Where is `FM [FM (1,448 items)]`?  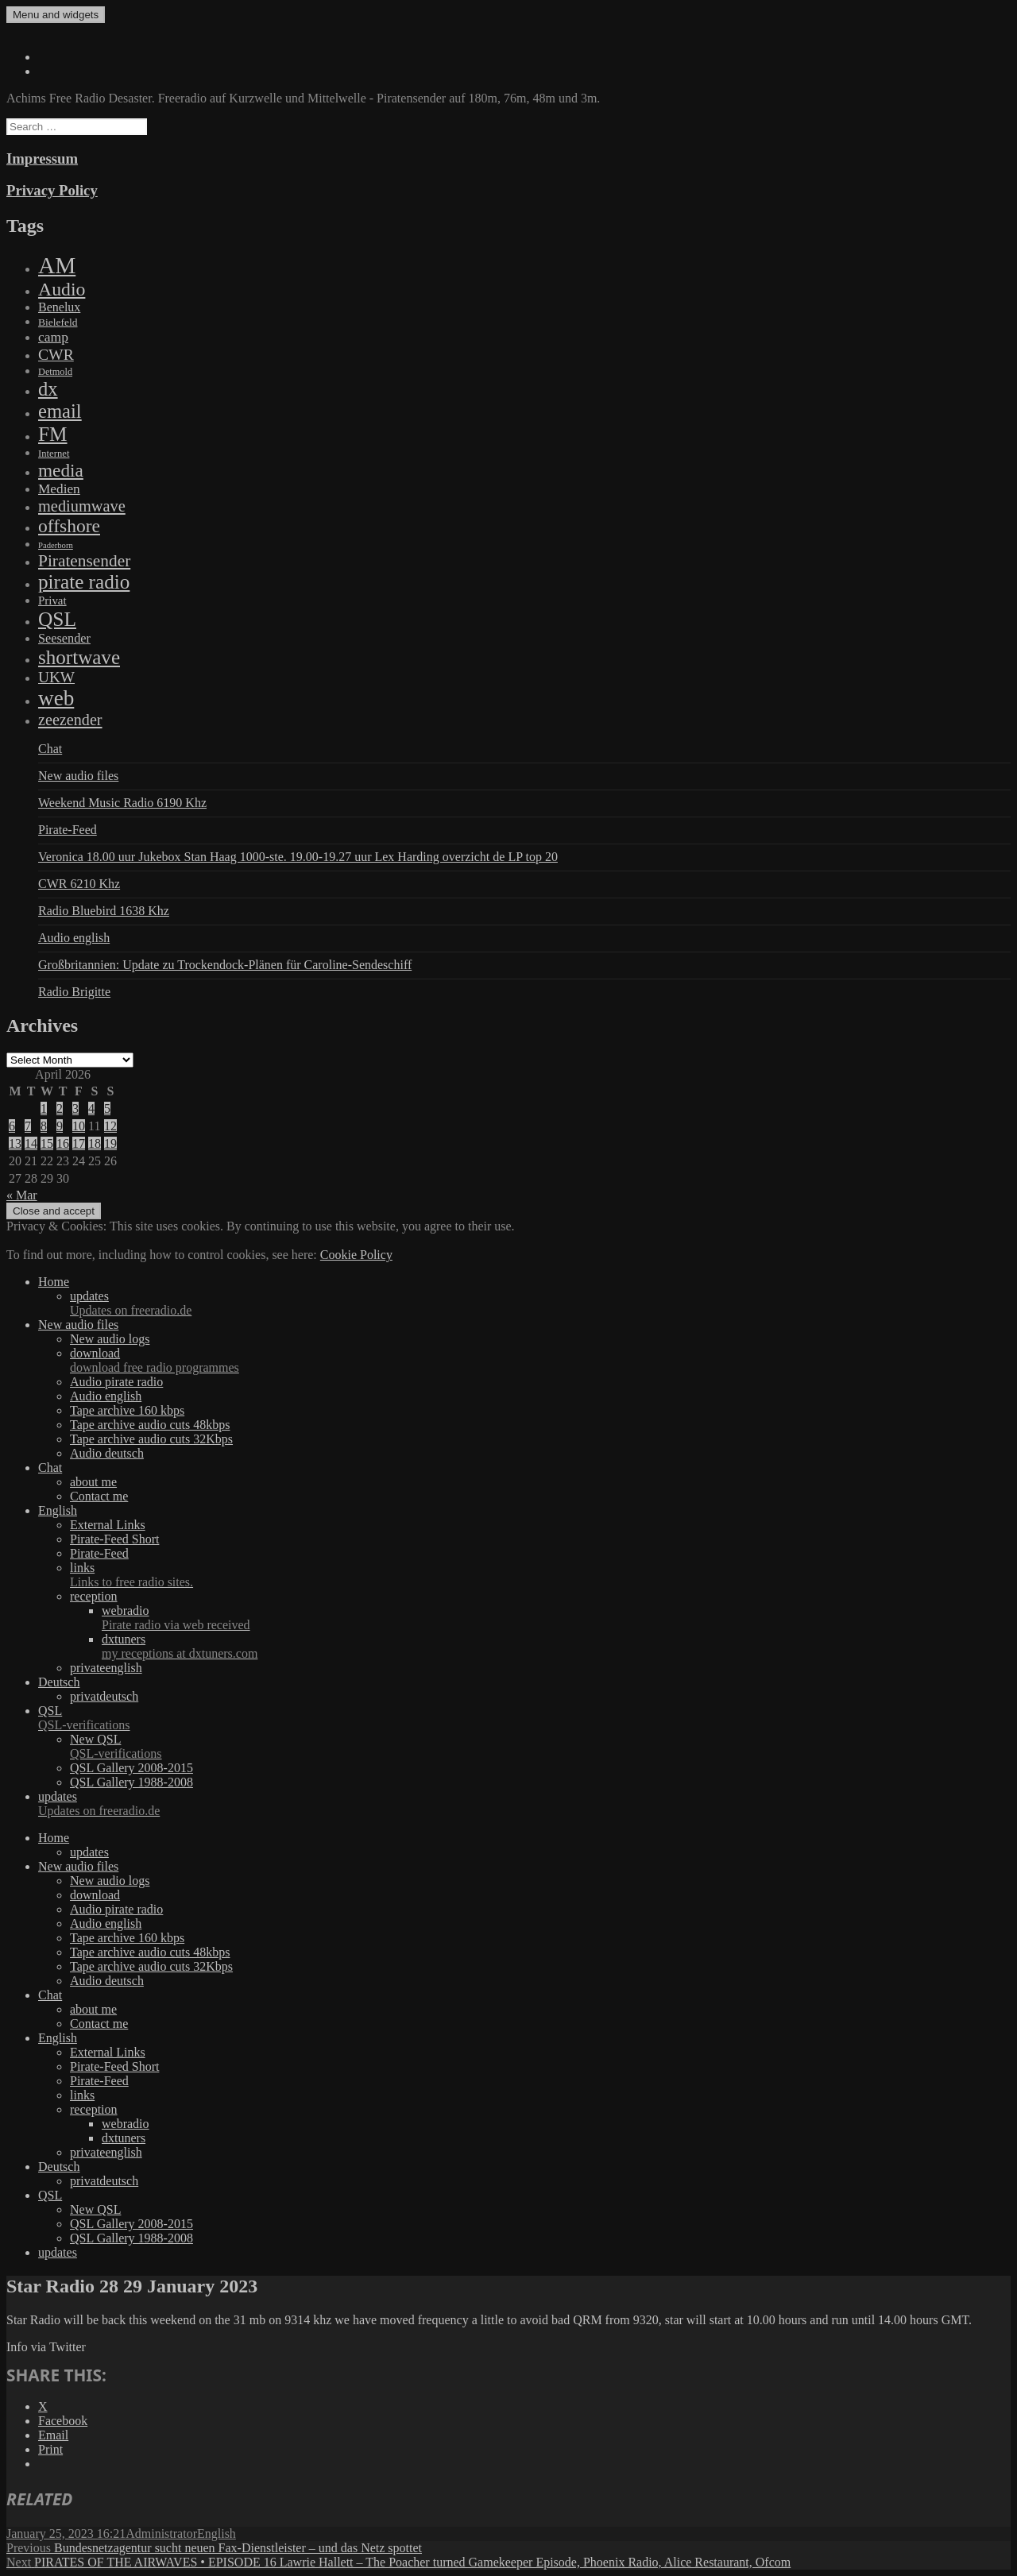 FM [FM (1,448 items)] is located at coordinates (53, 434).